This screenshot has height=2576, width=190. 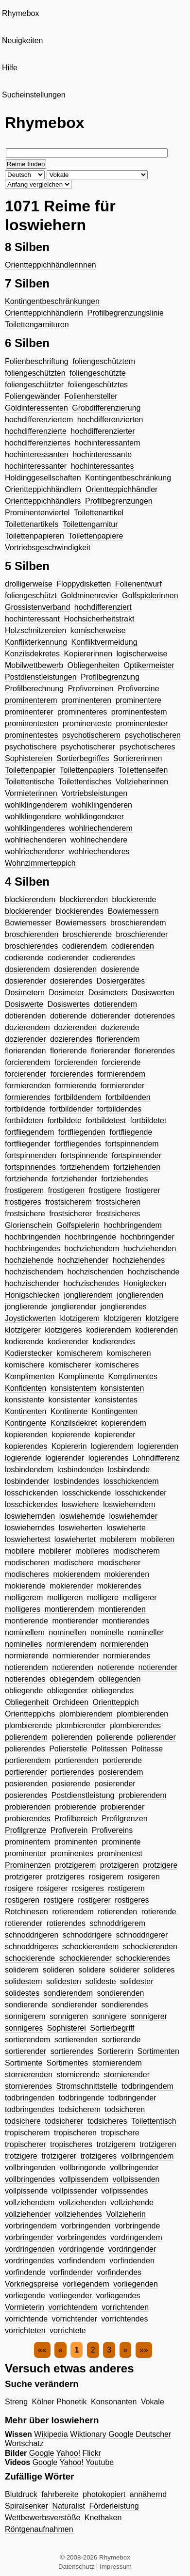 What do you see at coordinates (113, 1690) in the screenshot?
I see `obliegendes` at bounding box center [113, 1690].